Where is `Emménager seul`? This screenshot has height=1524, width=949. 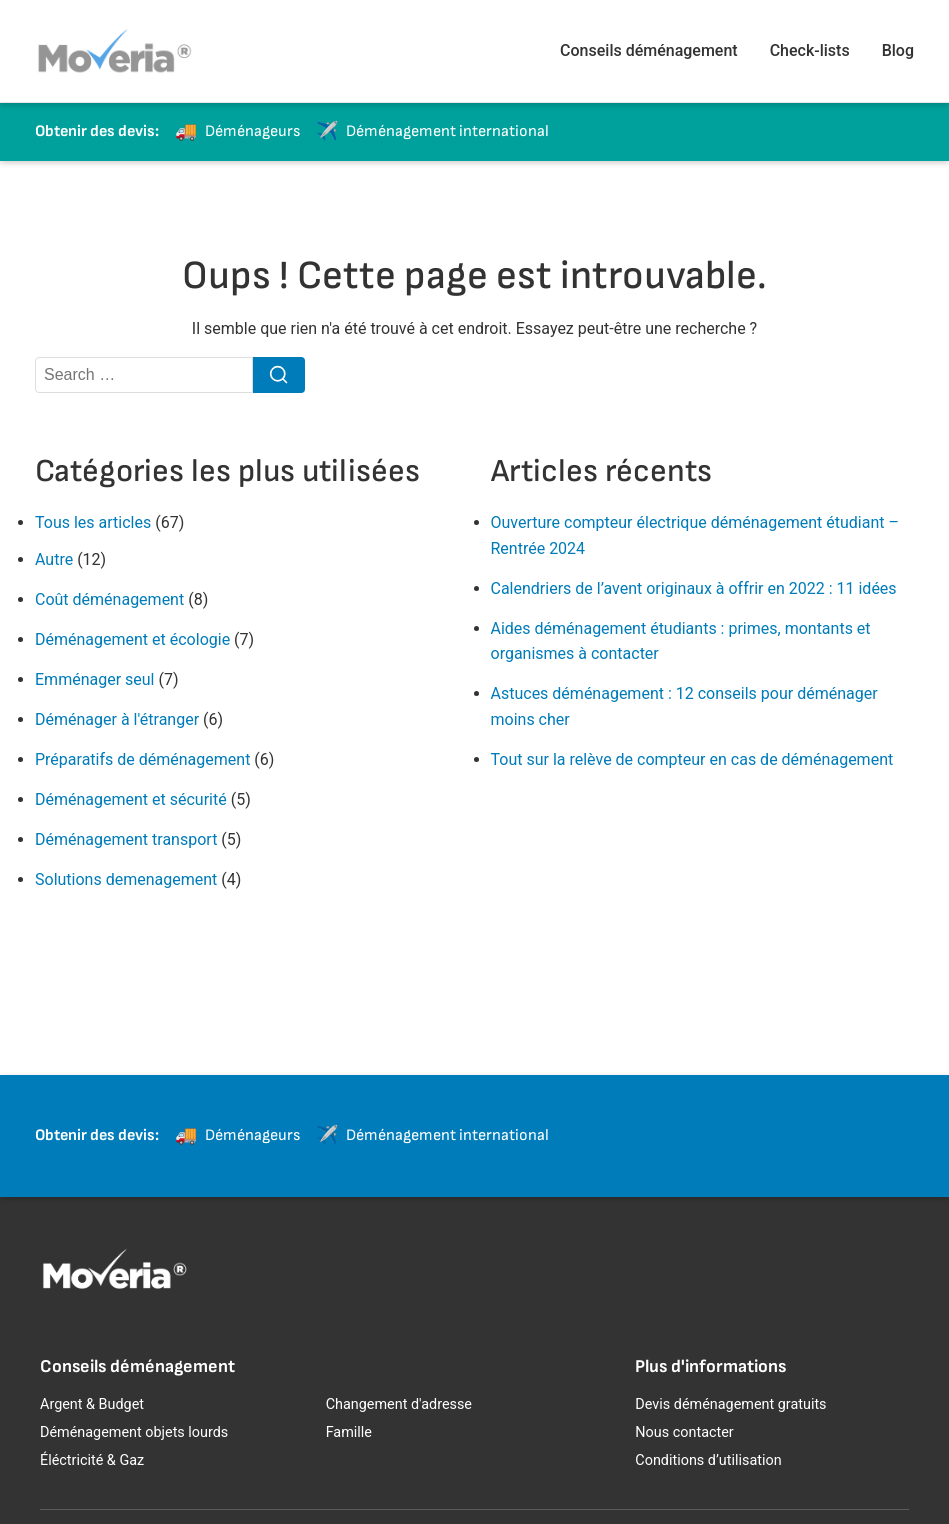 Emménager seul is located at coordinates (95, 679).